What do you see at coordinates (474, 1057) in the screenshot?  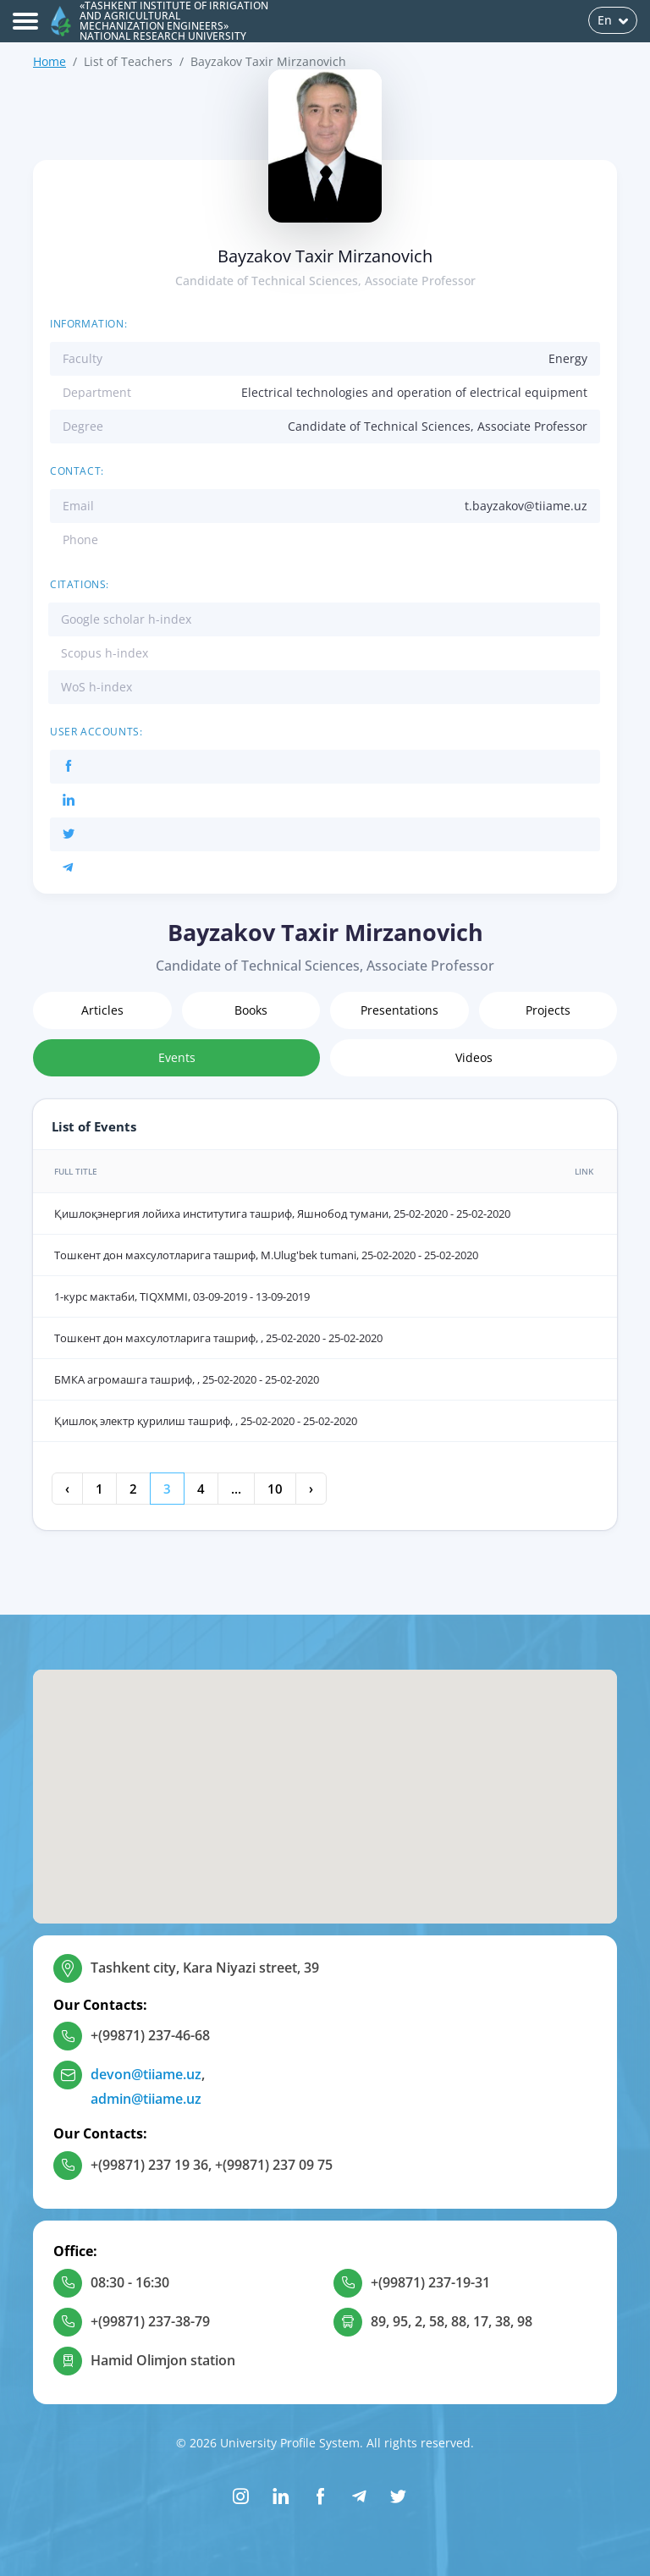 I see `Videos` at bounding box center [474, 1057].